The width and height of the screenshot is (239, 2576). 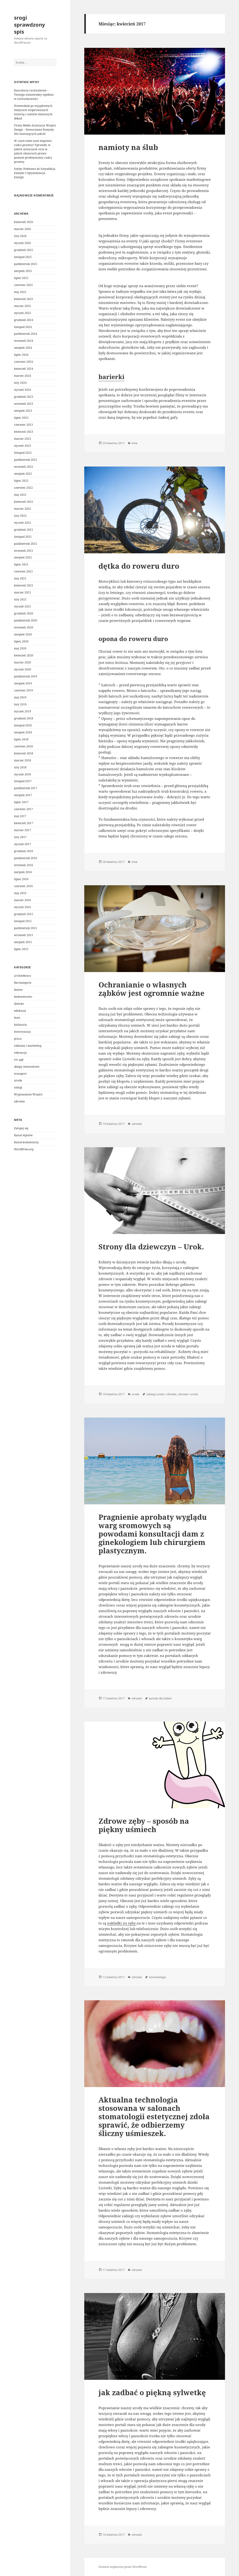 I want to click on kwiecień 2018, so click(x=23, y=753).